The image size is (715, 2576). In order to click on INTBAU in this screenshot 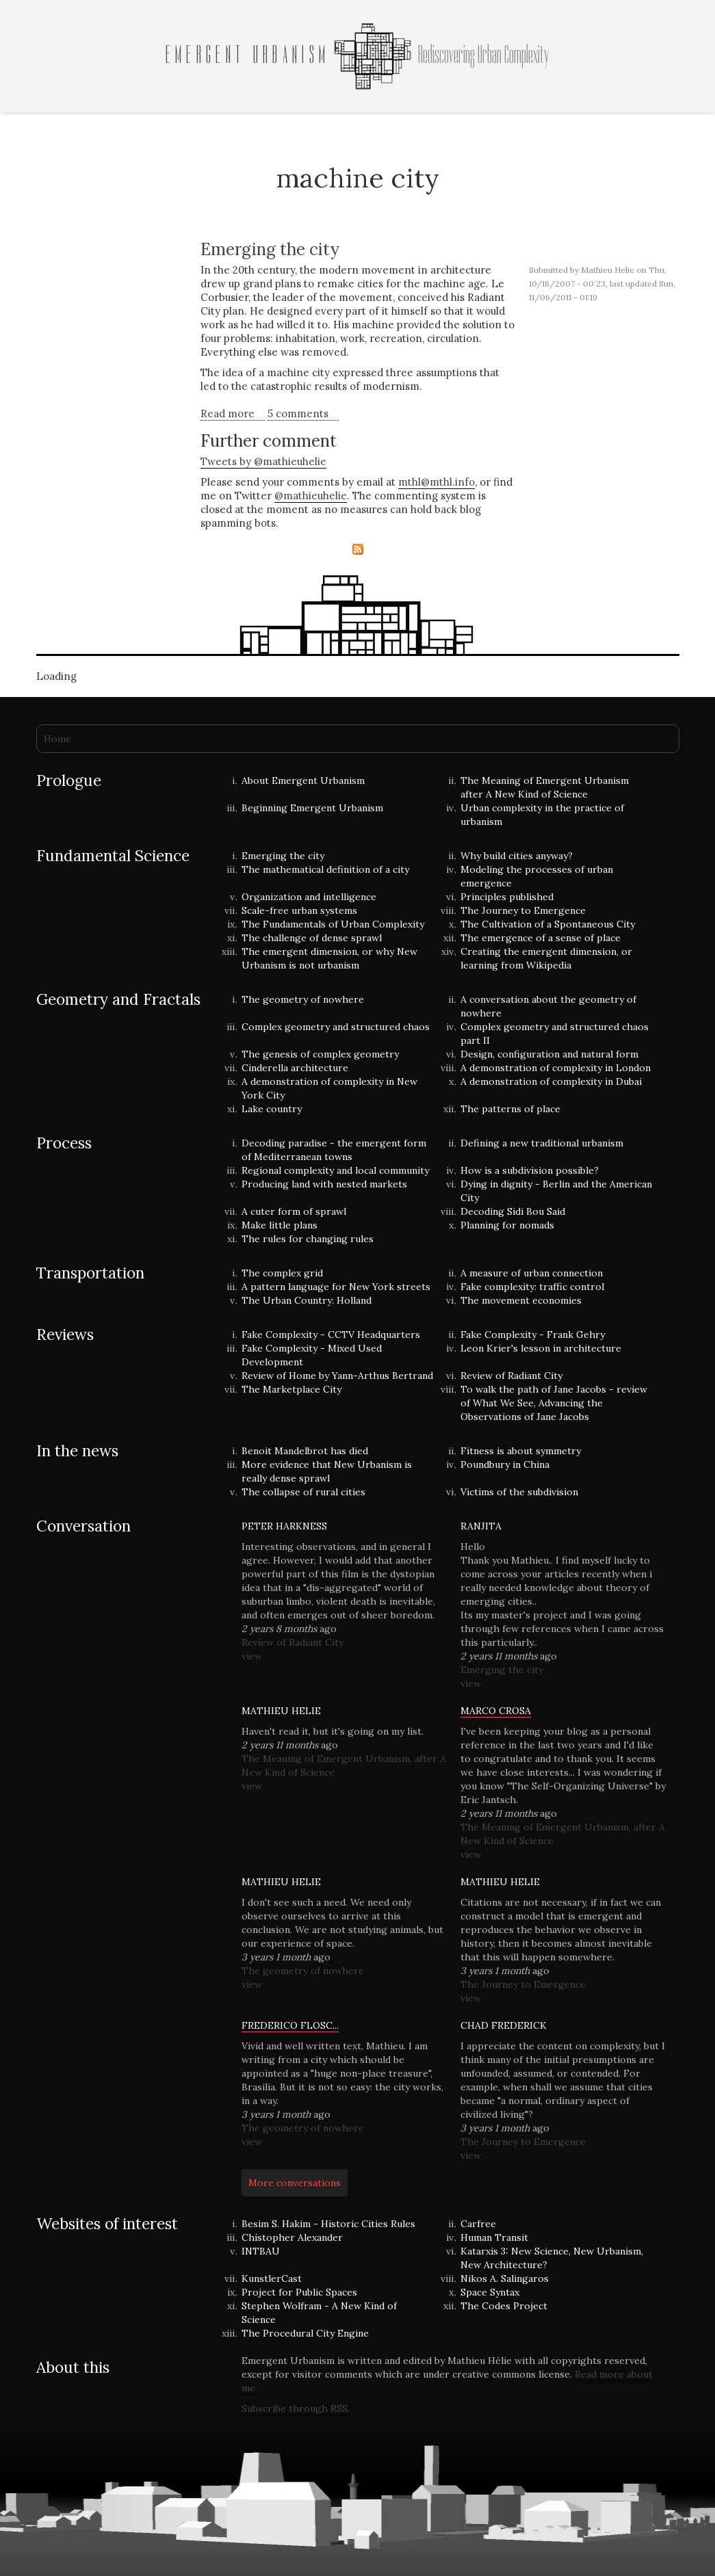, I will do `click(261, 2251)`.